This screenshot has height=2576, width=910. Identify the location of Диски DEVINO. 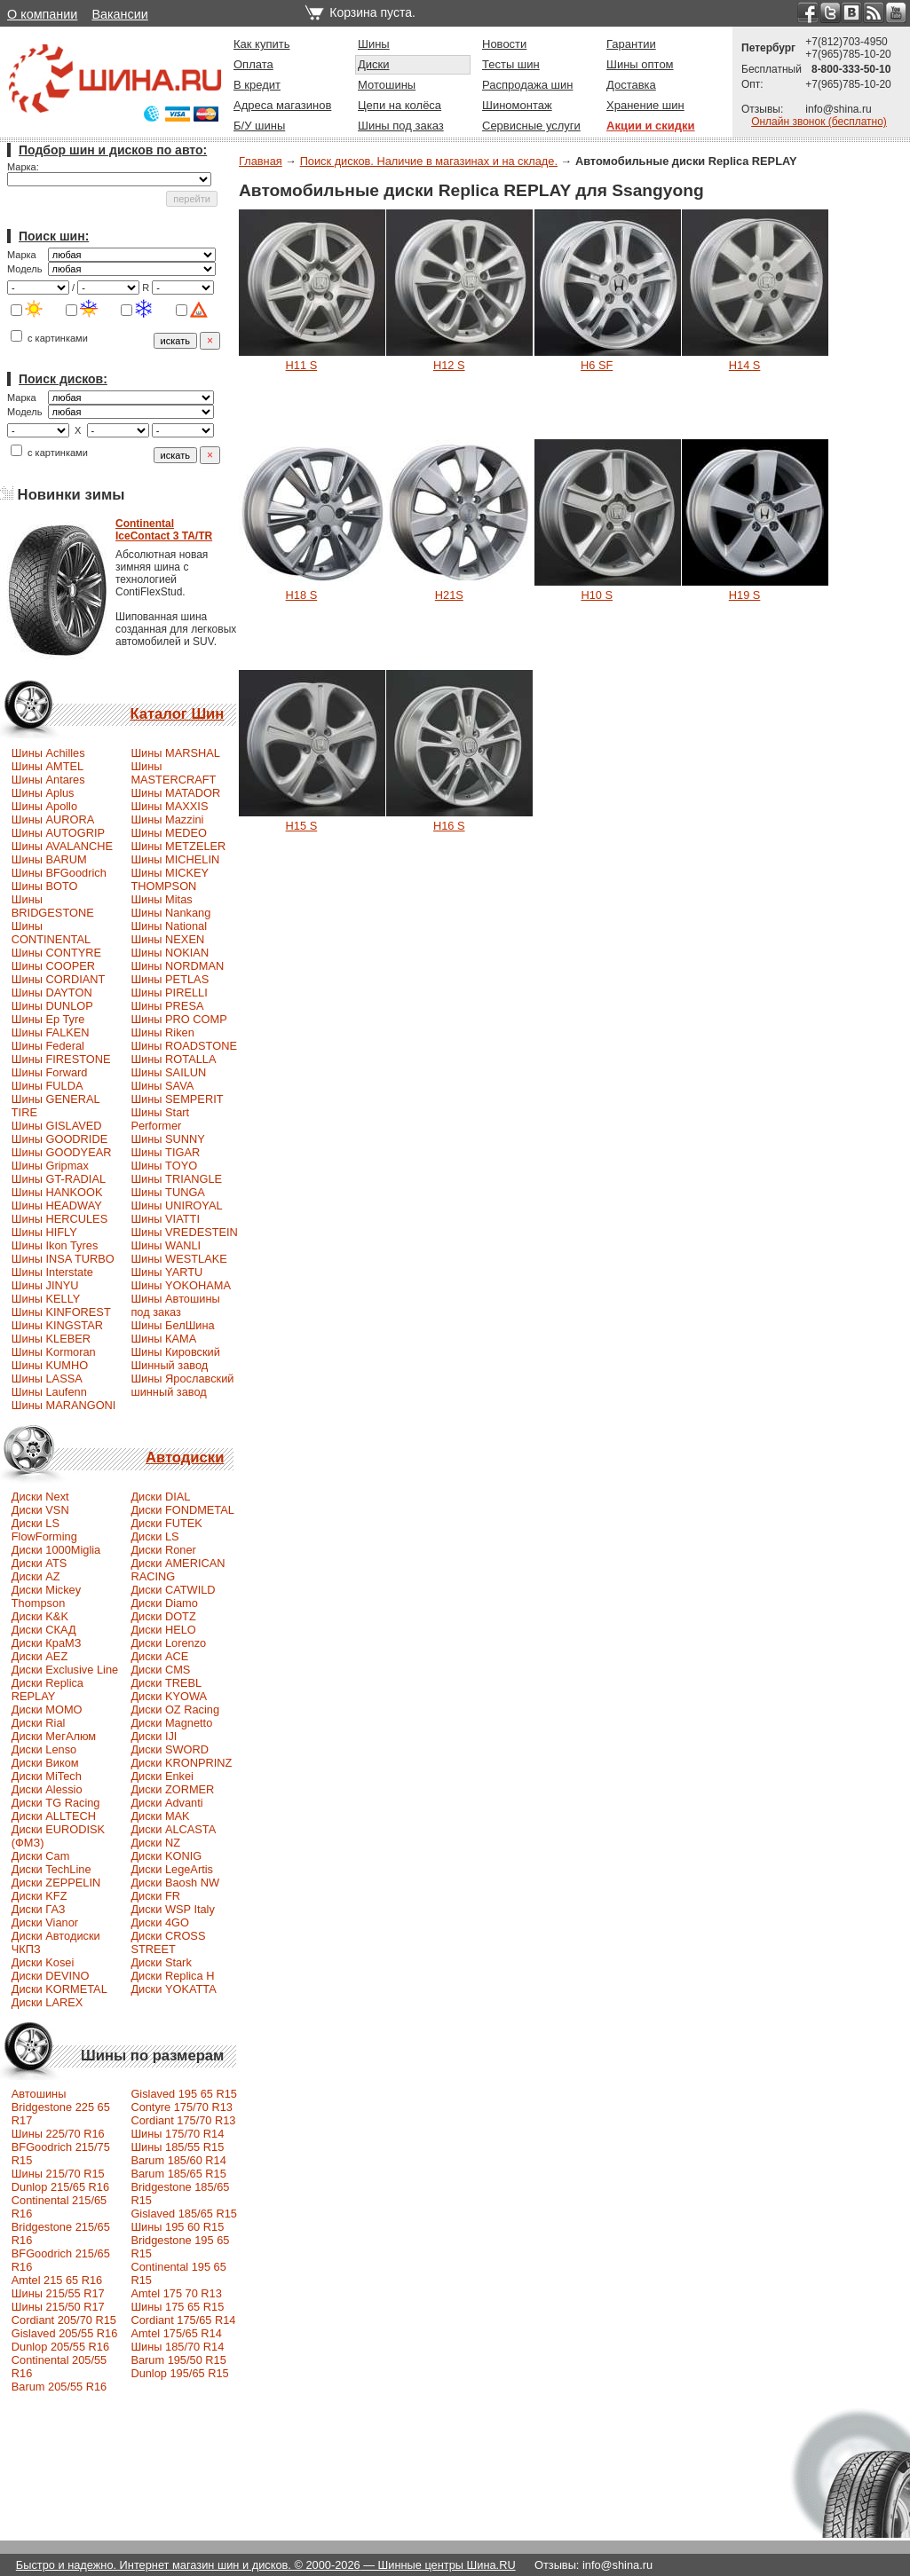
(51, 1975).